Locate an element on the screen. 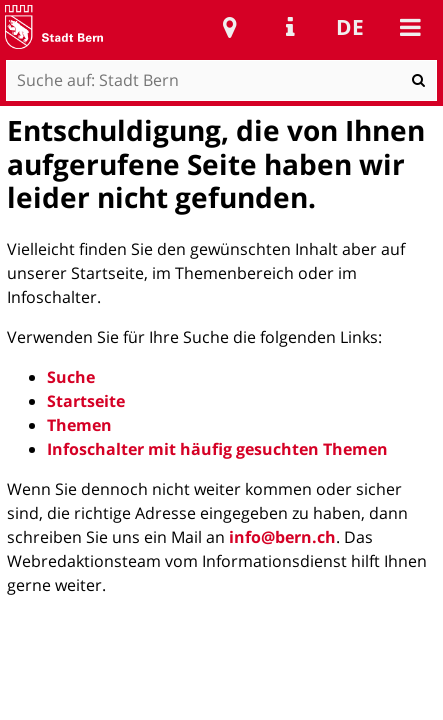  Startseite is located at coordinates (86, 401).